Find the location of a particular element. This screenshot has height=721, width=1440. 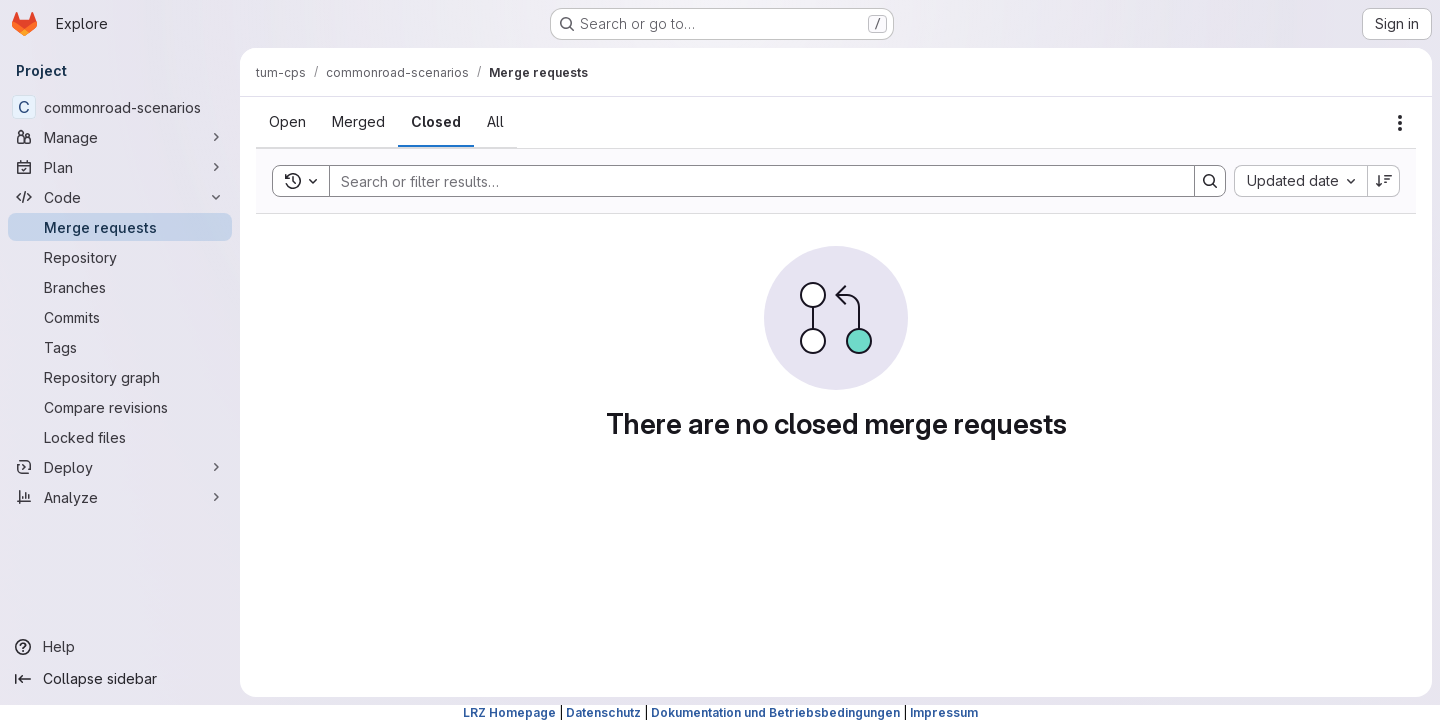

[combobox] is located at coordinates (1300, 181).